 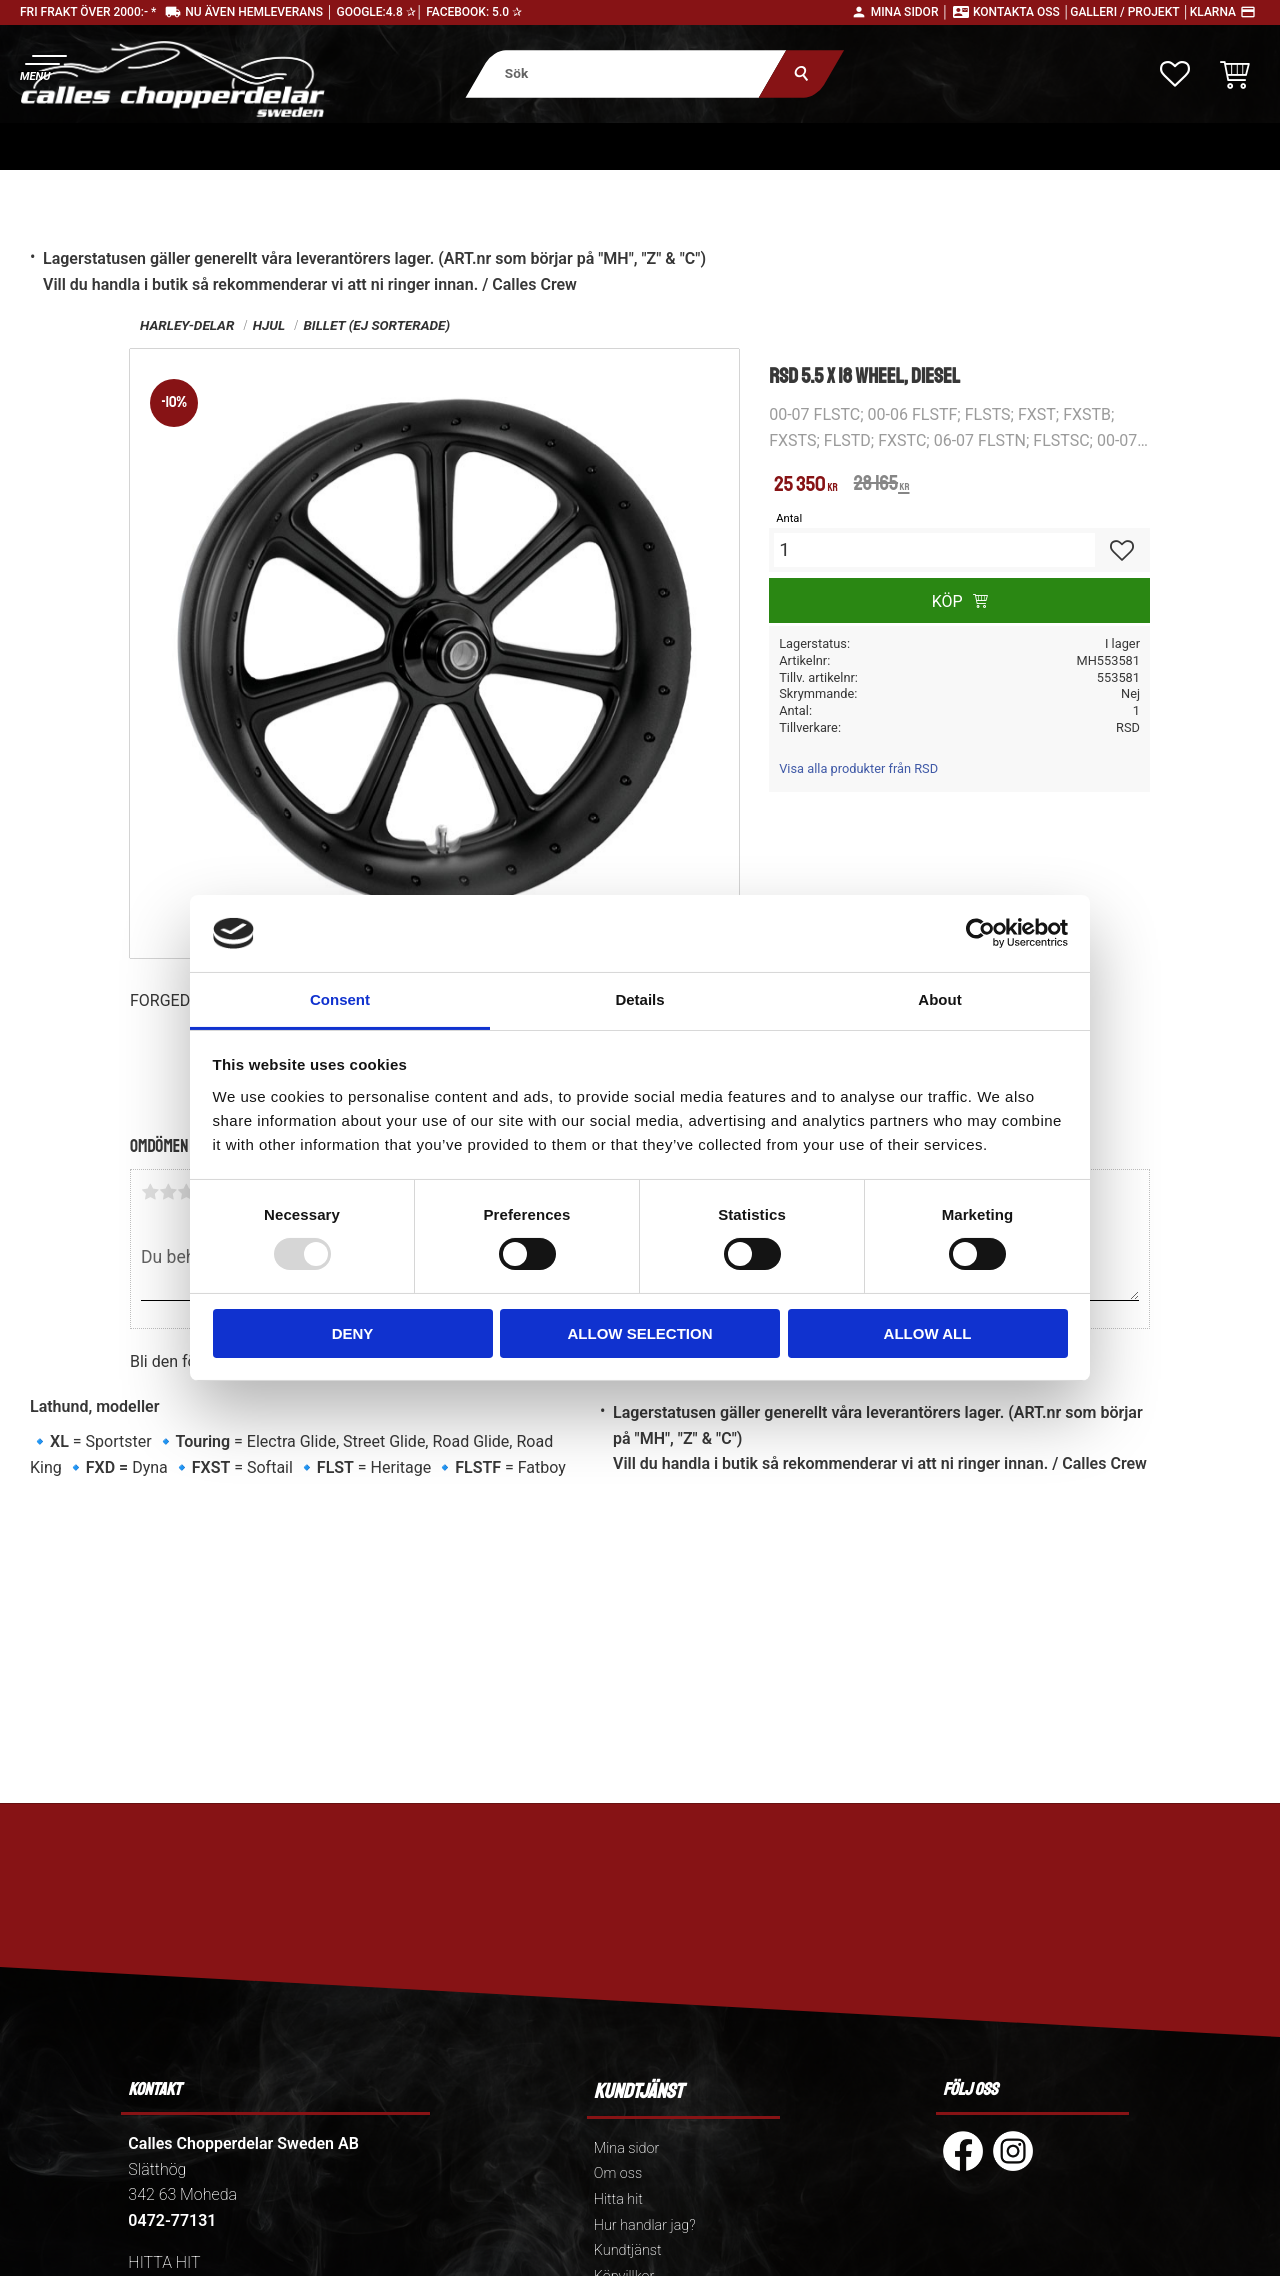 What do you see at coordinates (618, 2199) in the screenshot?
I see `Hitta hit [menuitem]` at bounding box center [618, 2199].